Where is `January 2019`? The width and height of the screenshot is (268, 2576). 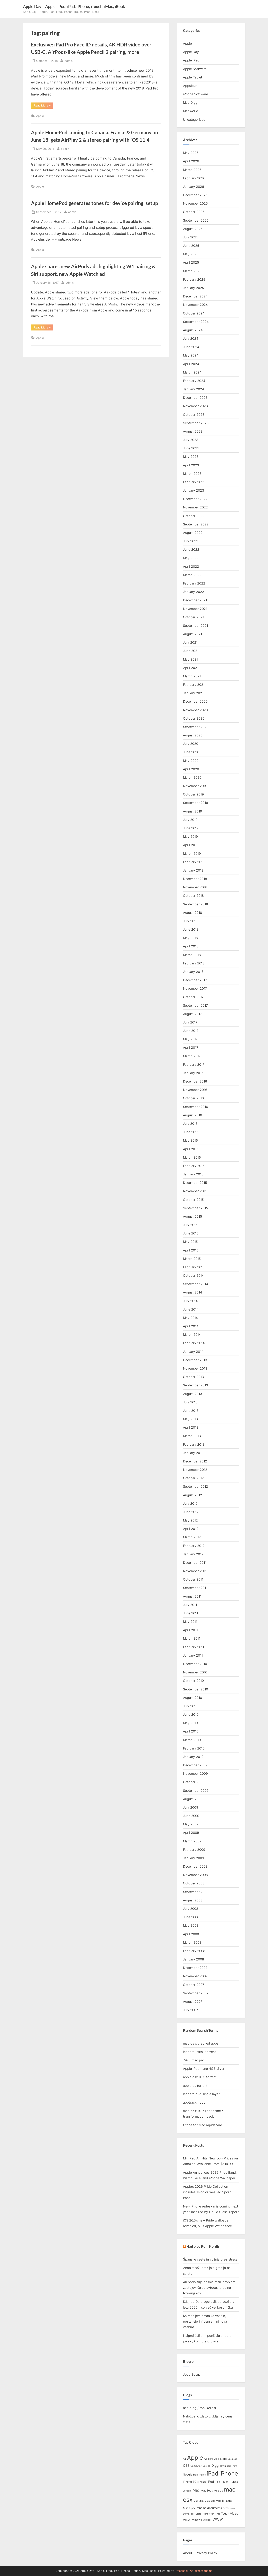 January 2019 is located at coordinates (193, 870).